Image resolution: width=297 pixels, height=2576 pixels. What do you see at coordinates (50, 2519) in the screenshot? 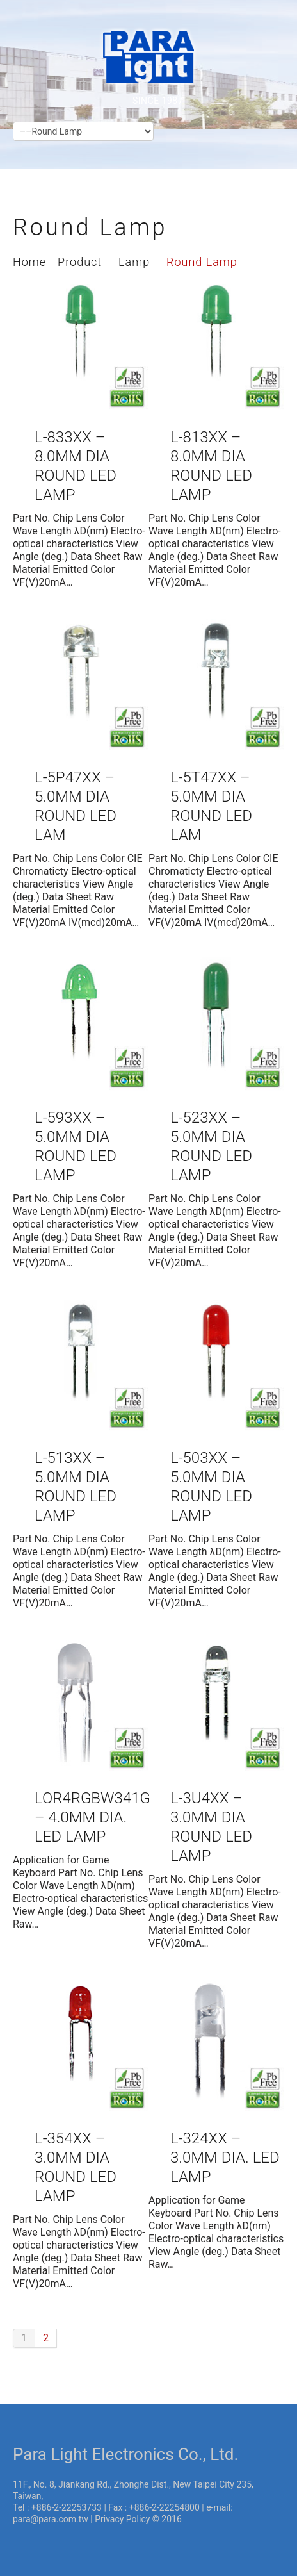
I see `para@para.com.tw` at bounding box center [50, 2519].